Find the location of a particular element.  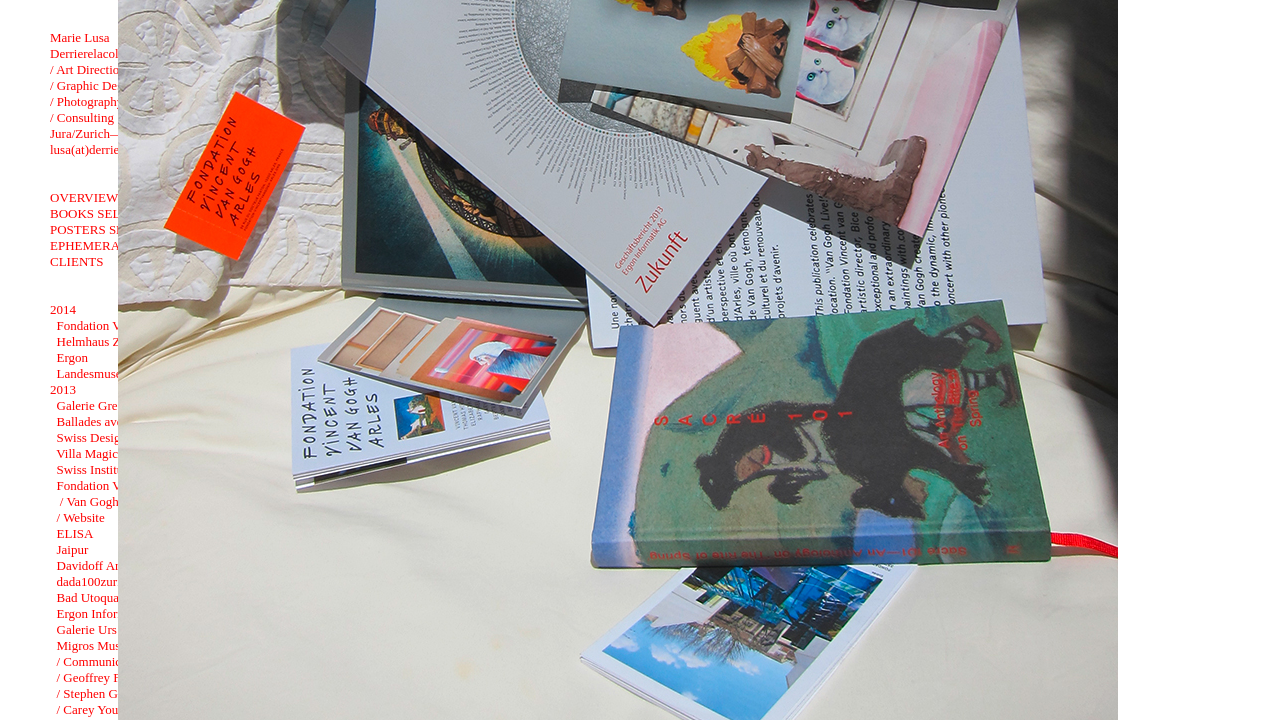

/ Van Gogh Live ! is located at coordinates (105, 501).